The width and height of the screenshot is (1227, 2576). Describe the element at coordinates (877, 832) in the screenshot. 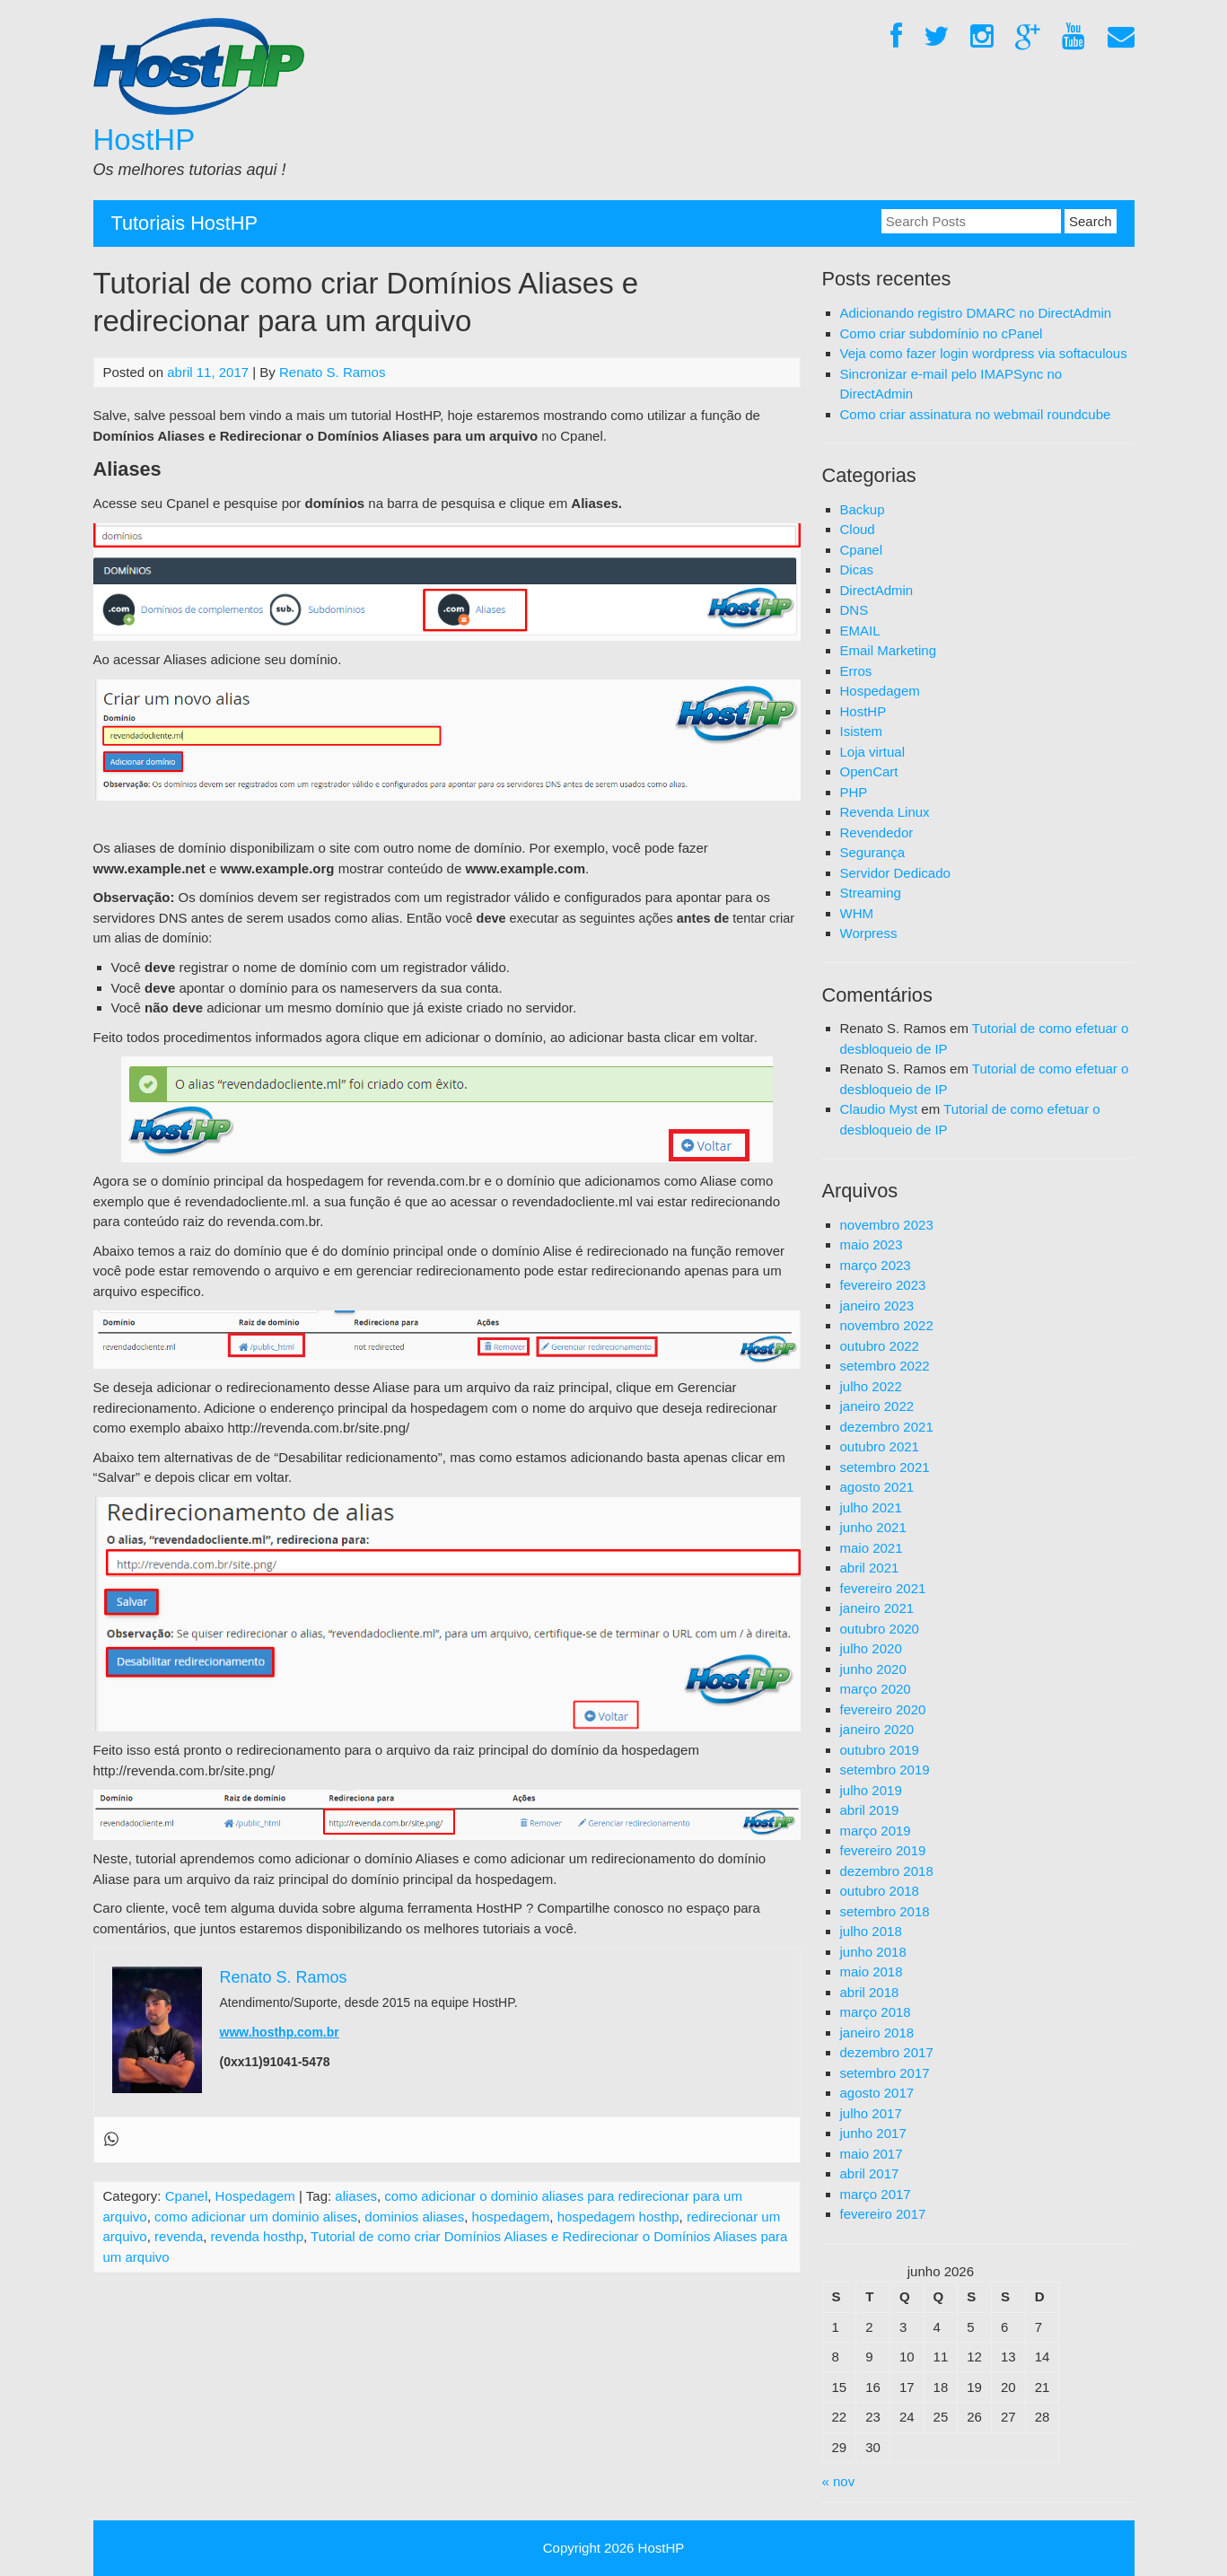

I see `Revendedor` at that location.